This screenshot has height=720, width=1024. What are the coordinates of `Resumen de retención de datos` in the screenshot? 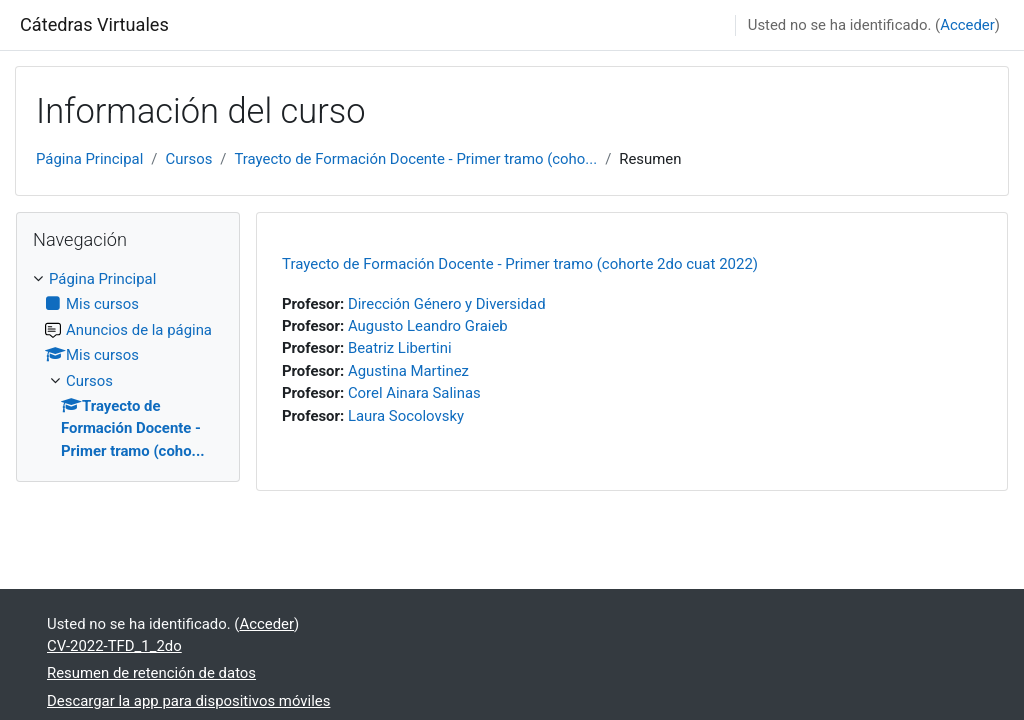 It's located at (151, 673).